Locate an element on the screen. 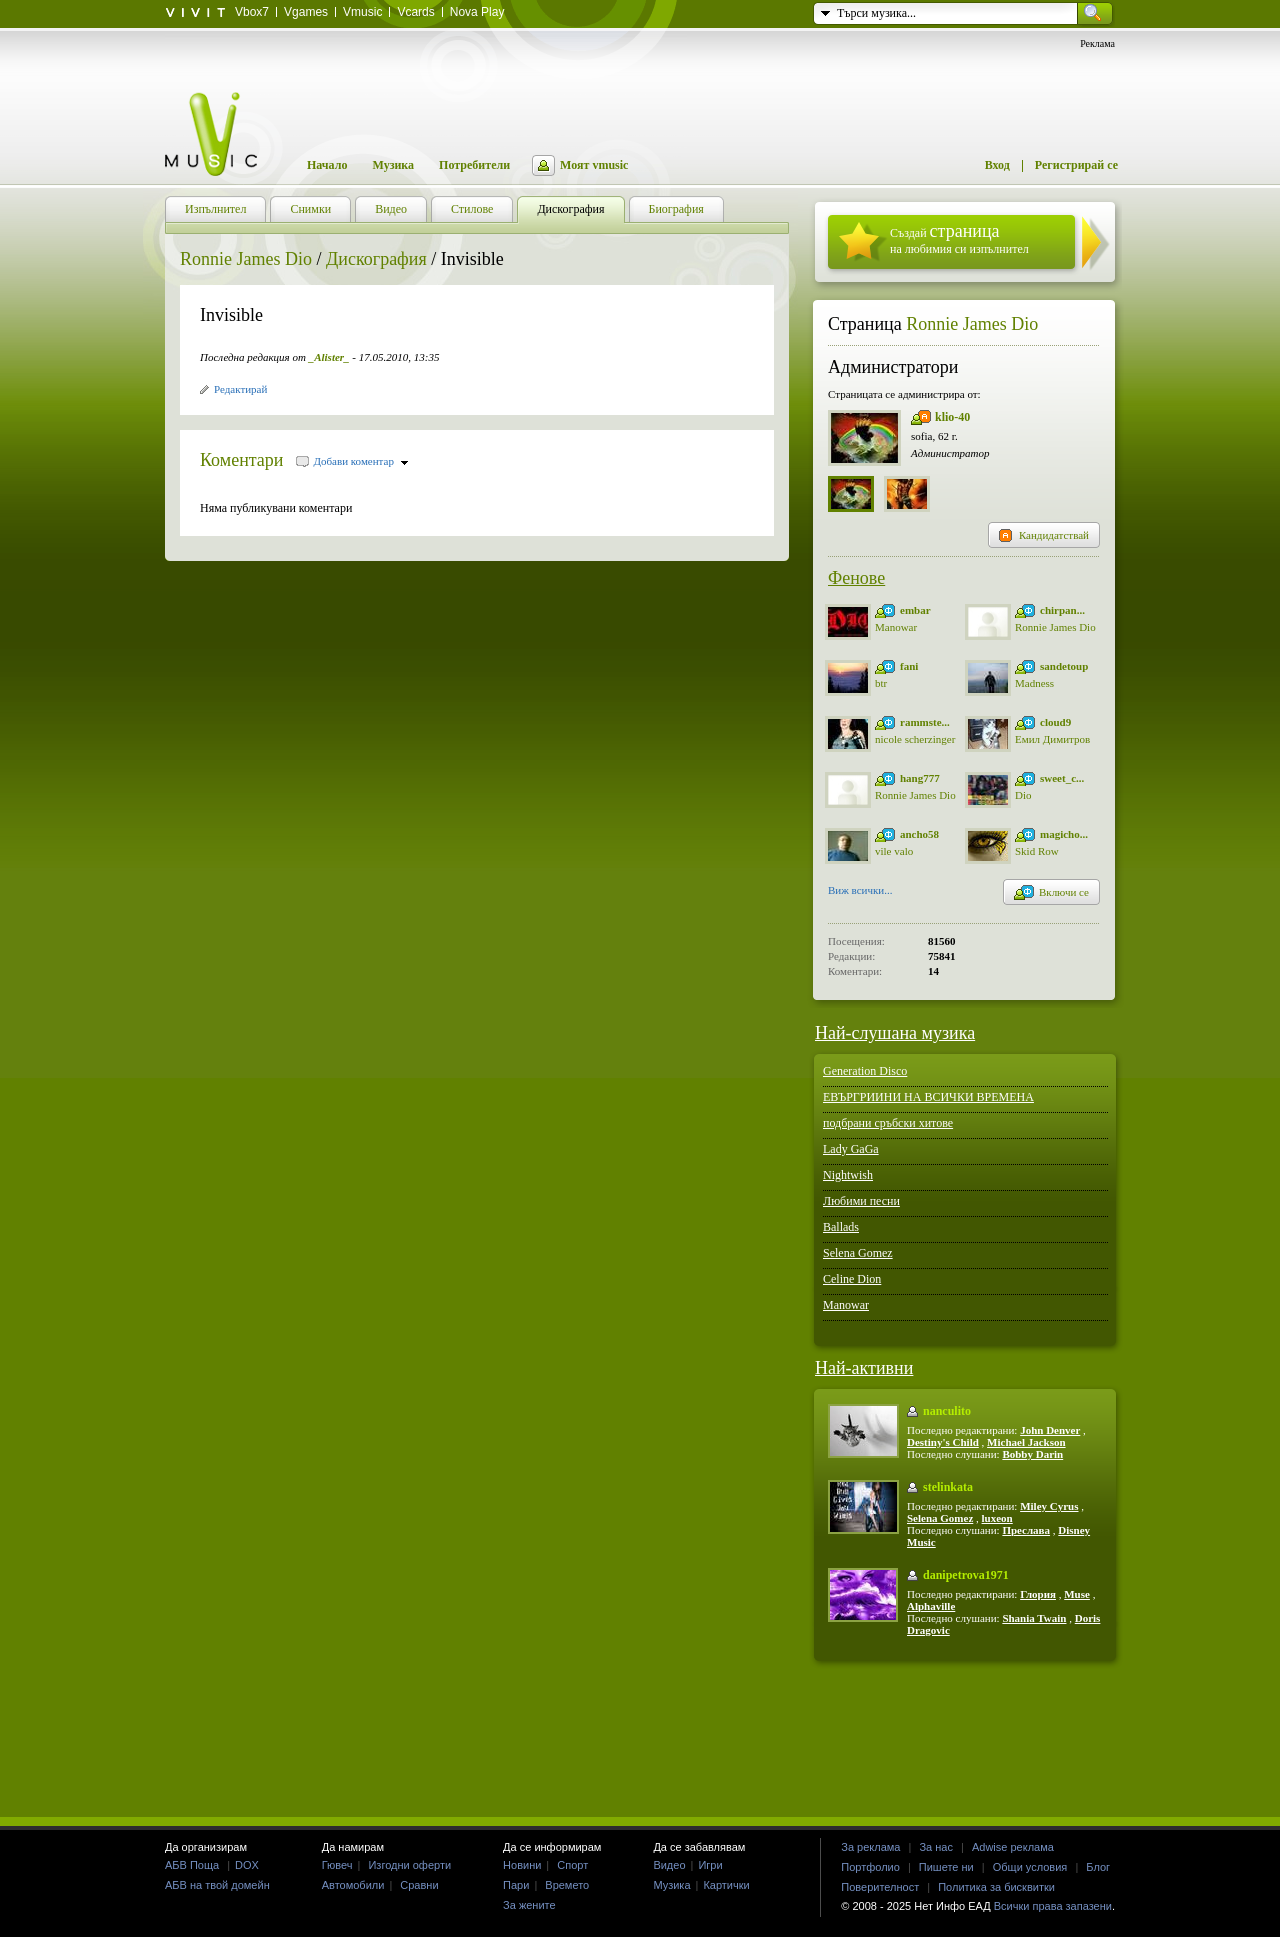  Спорт is located at coordinates (572, 1865).